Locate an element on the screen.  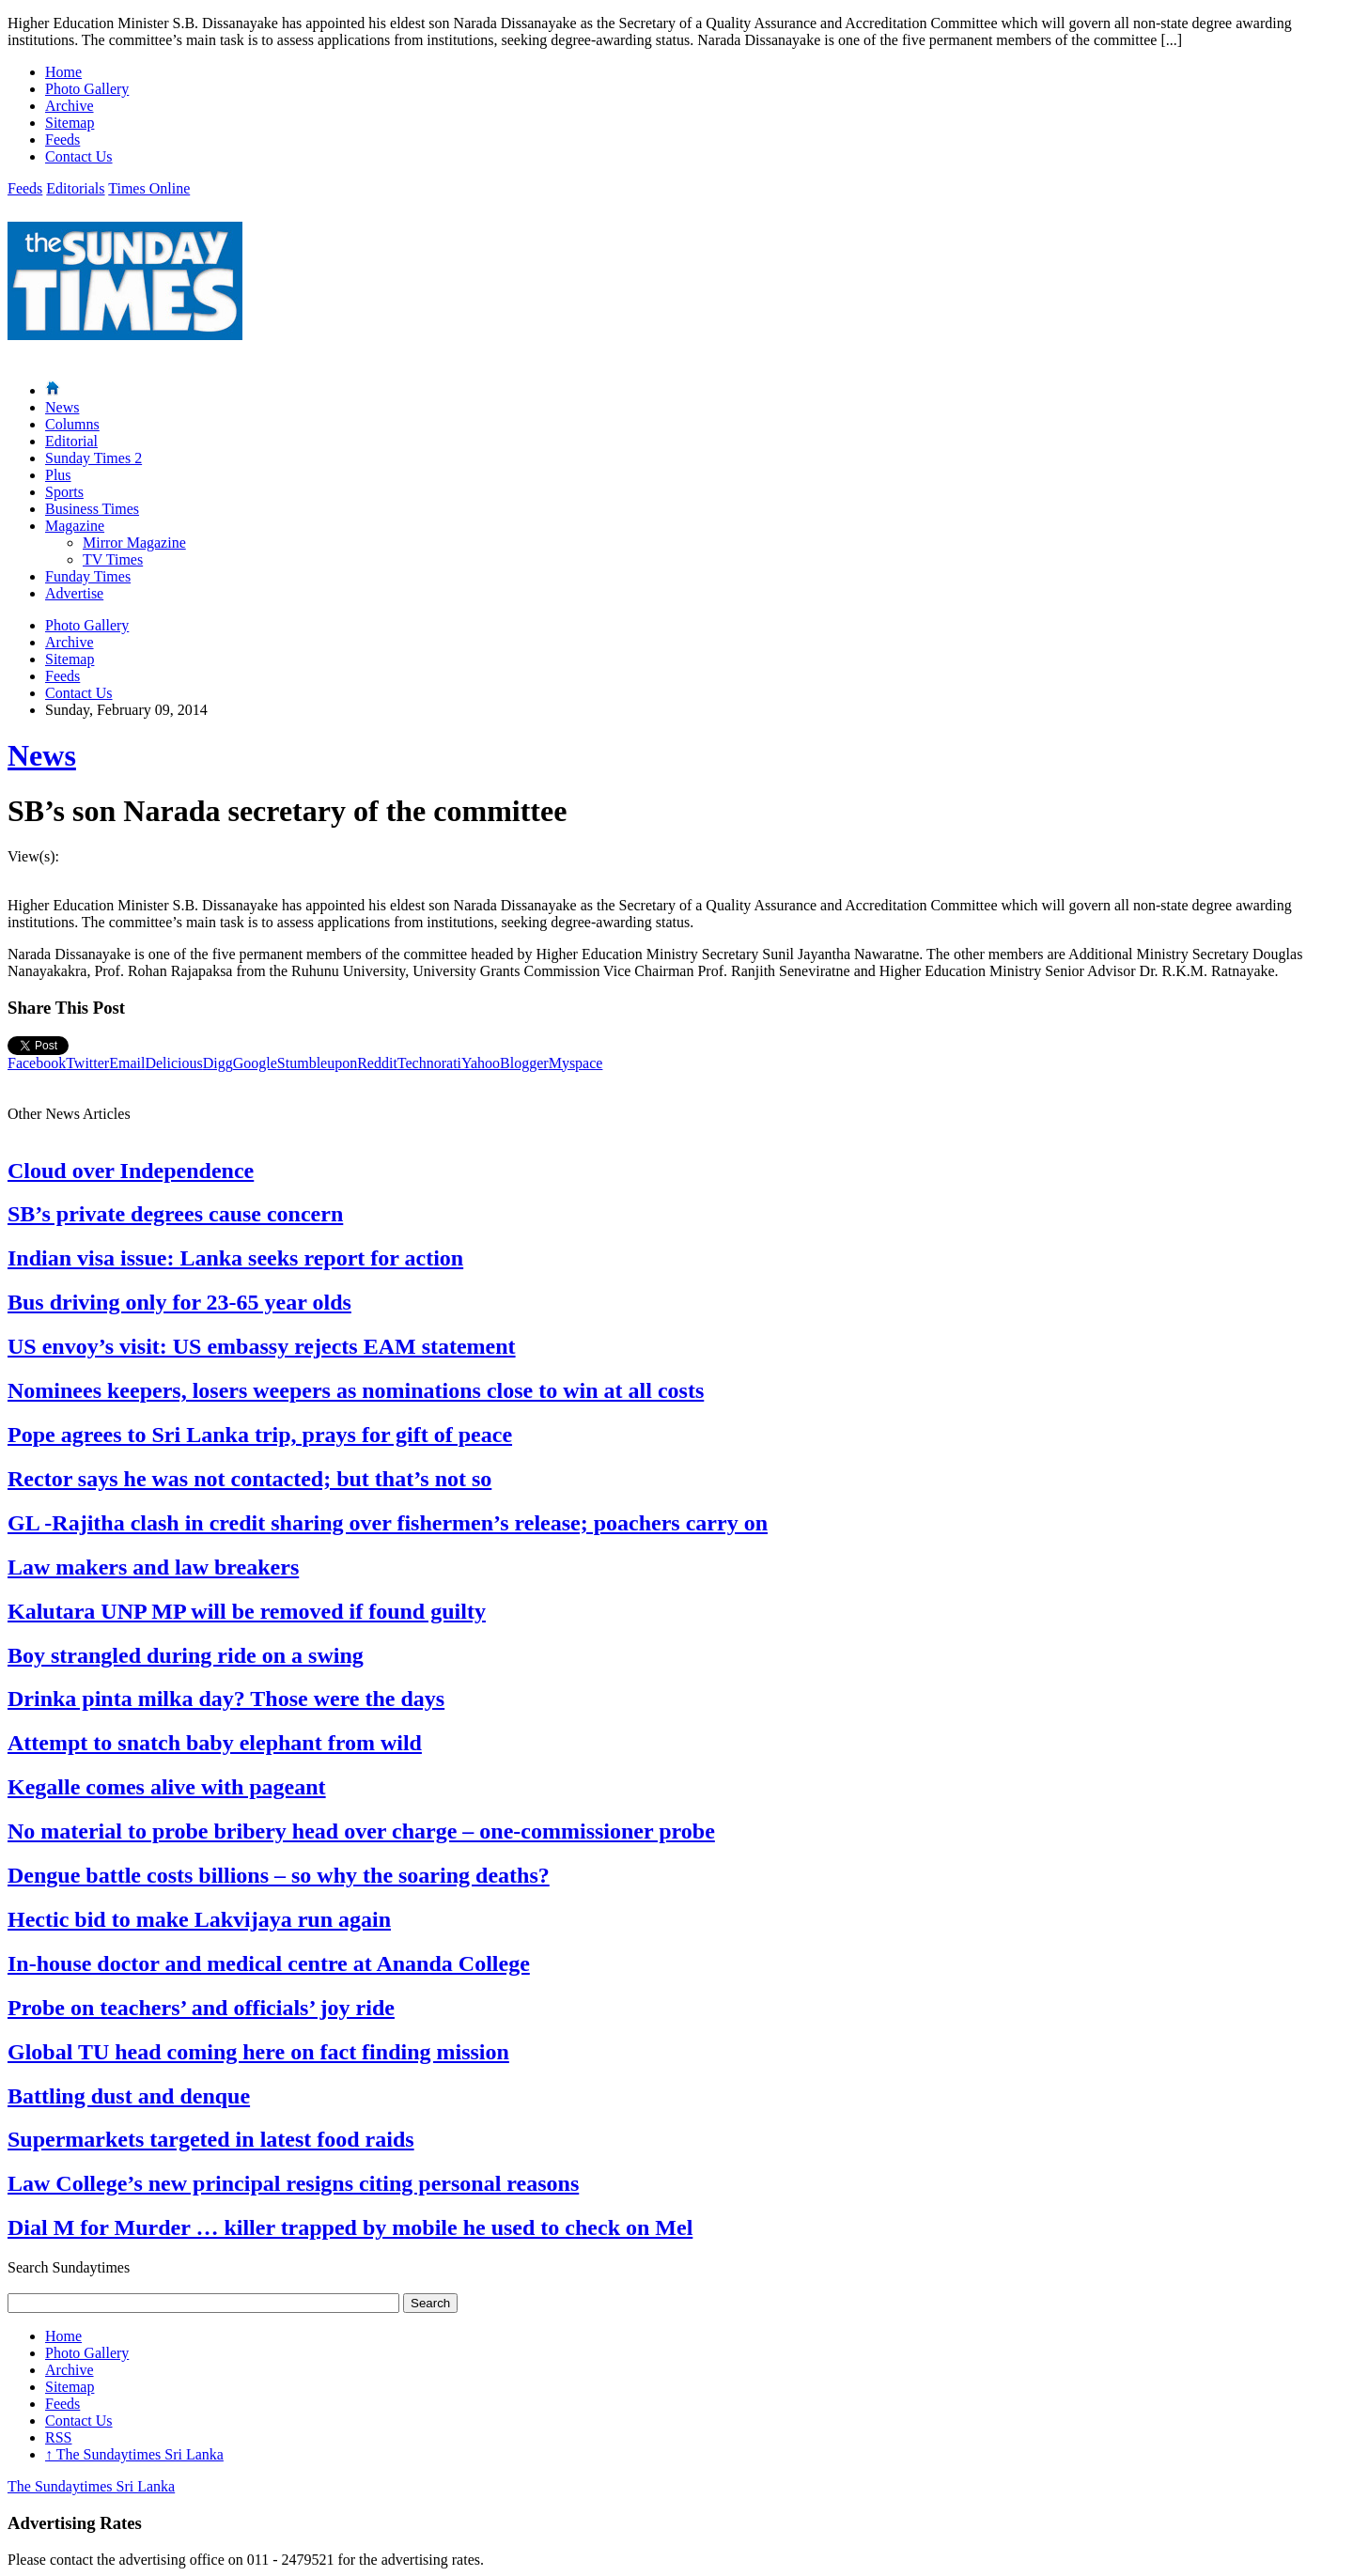
Advertise is located at coordinates (74, 593).